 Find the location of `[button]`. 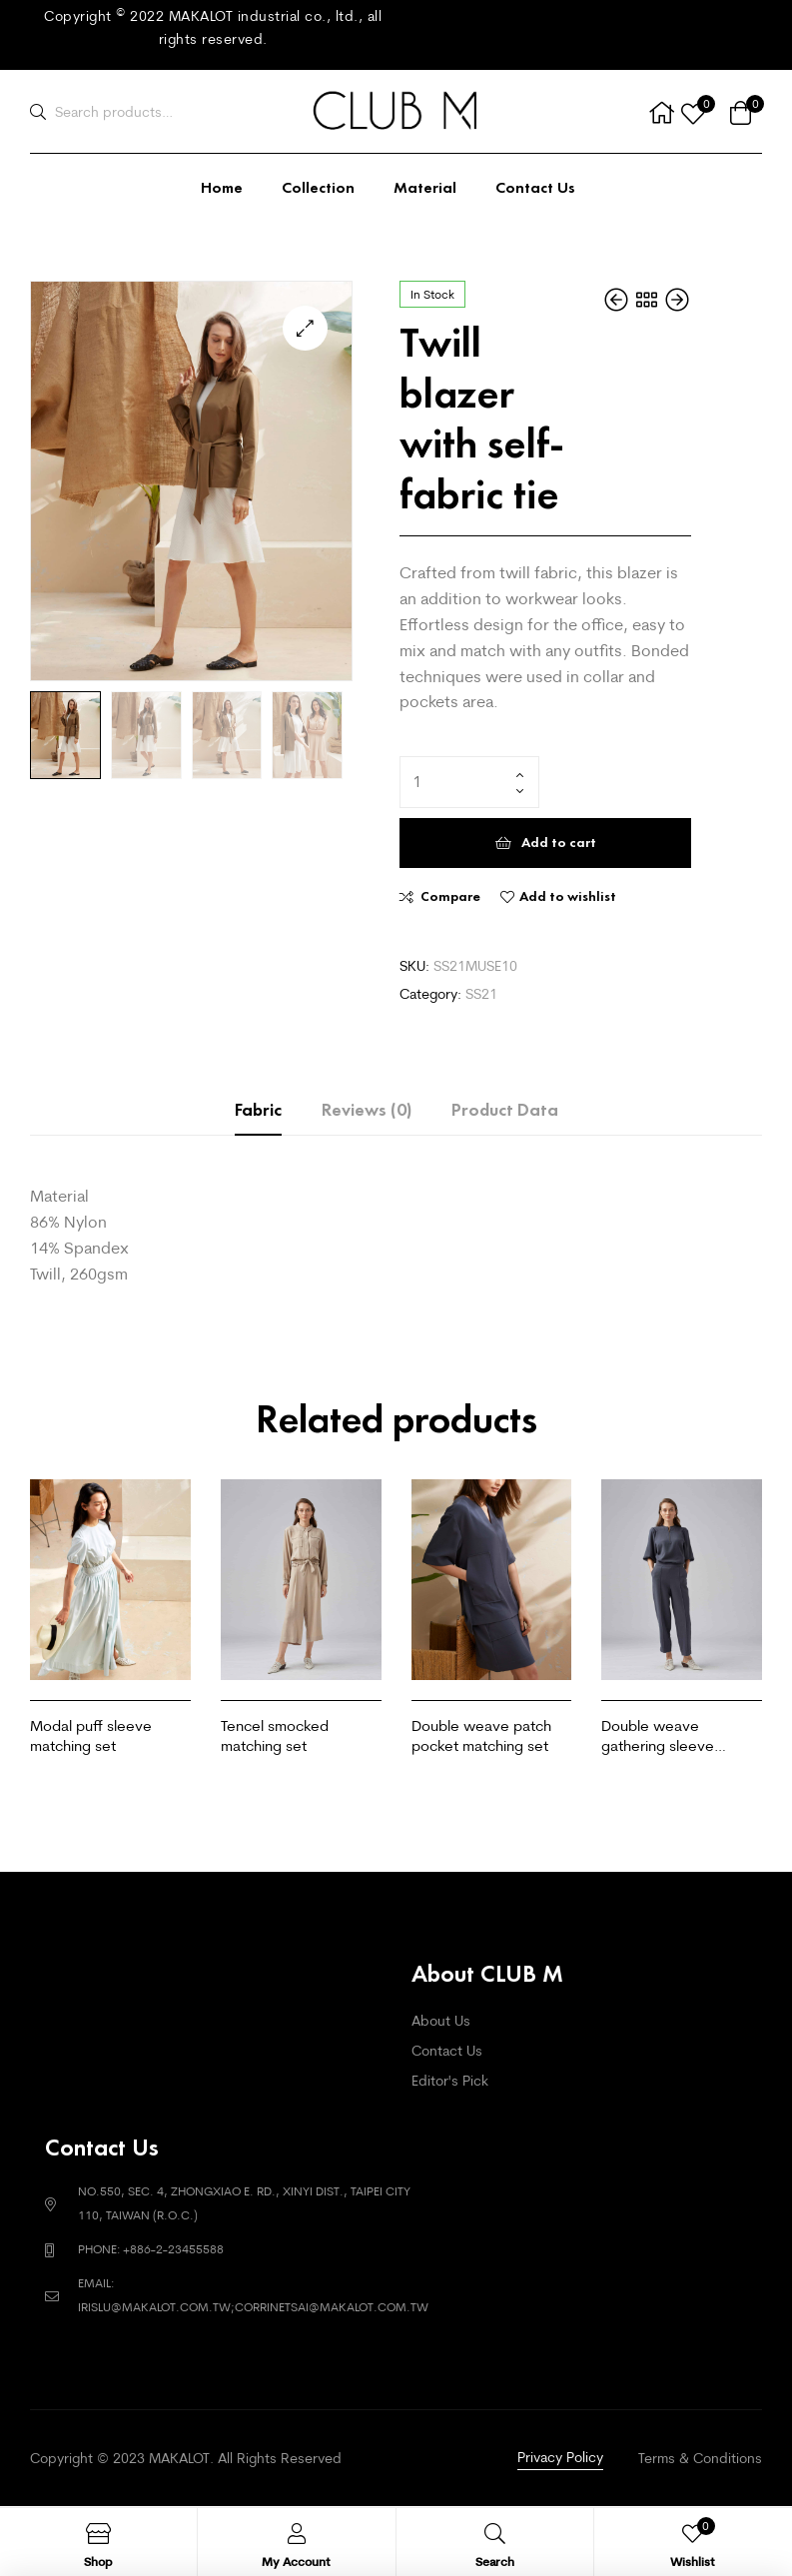

[button] is located at coordinates (305, 328).